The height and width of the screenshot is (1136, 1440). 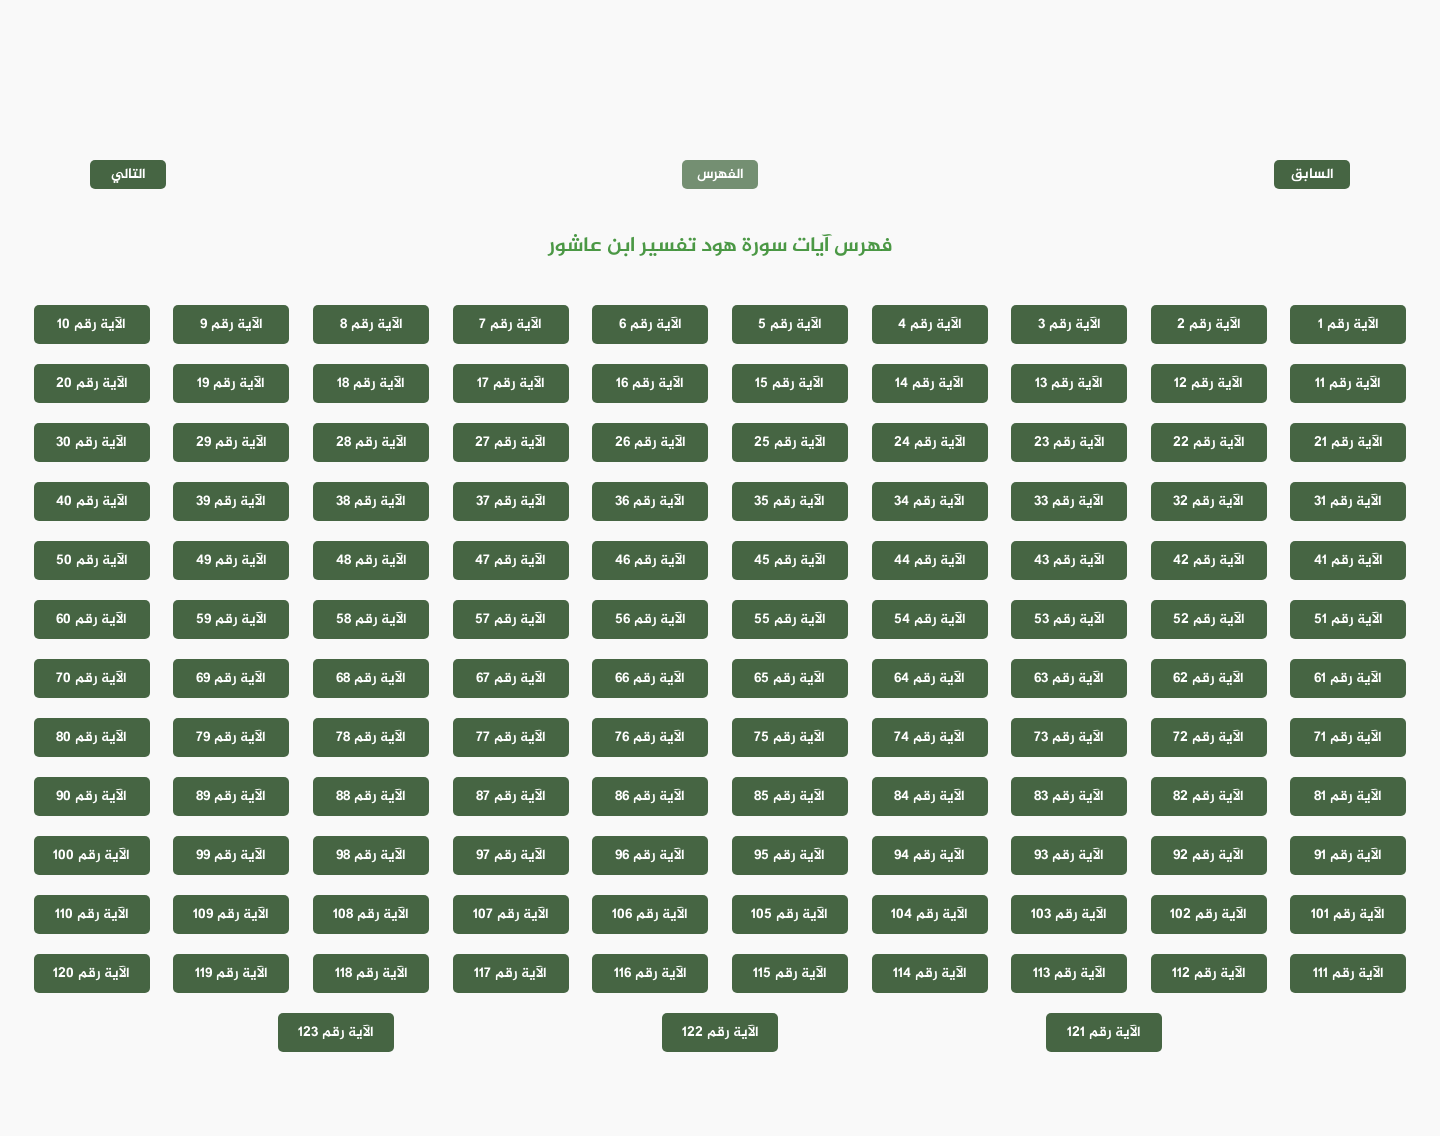 What do you see at coordinates (650, 973) in the screenshot?
I see `الآية رقم 116` at bounding box center [650, 973].